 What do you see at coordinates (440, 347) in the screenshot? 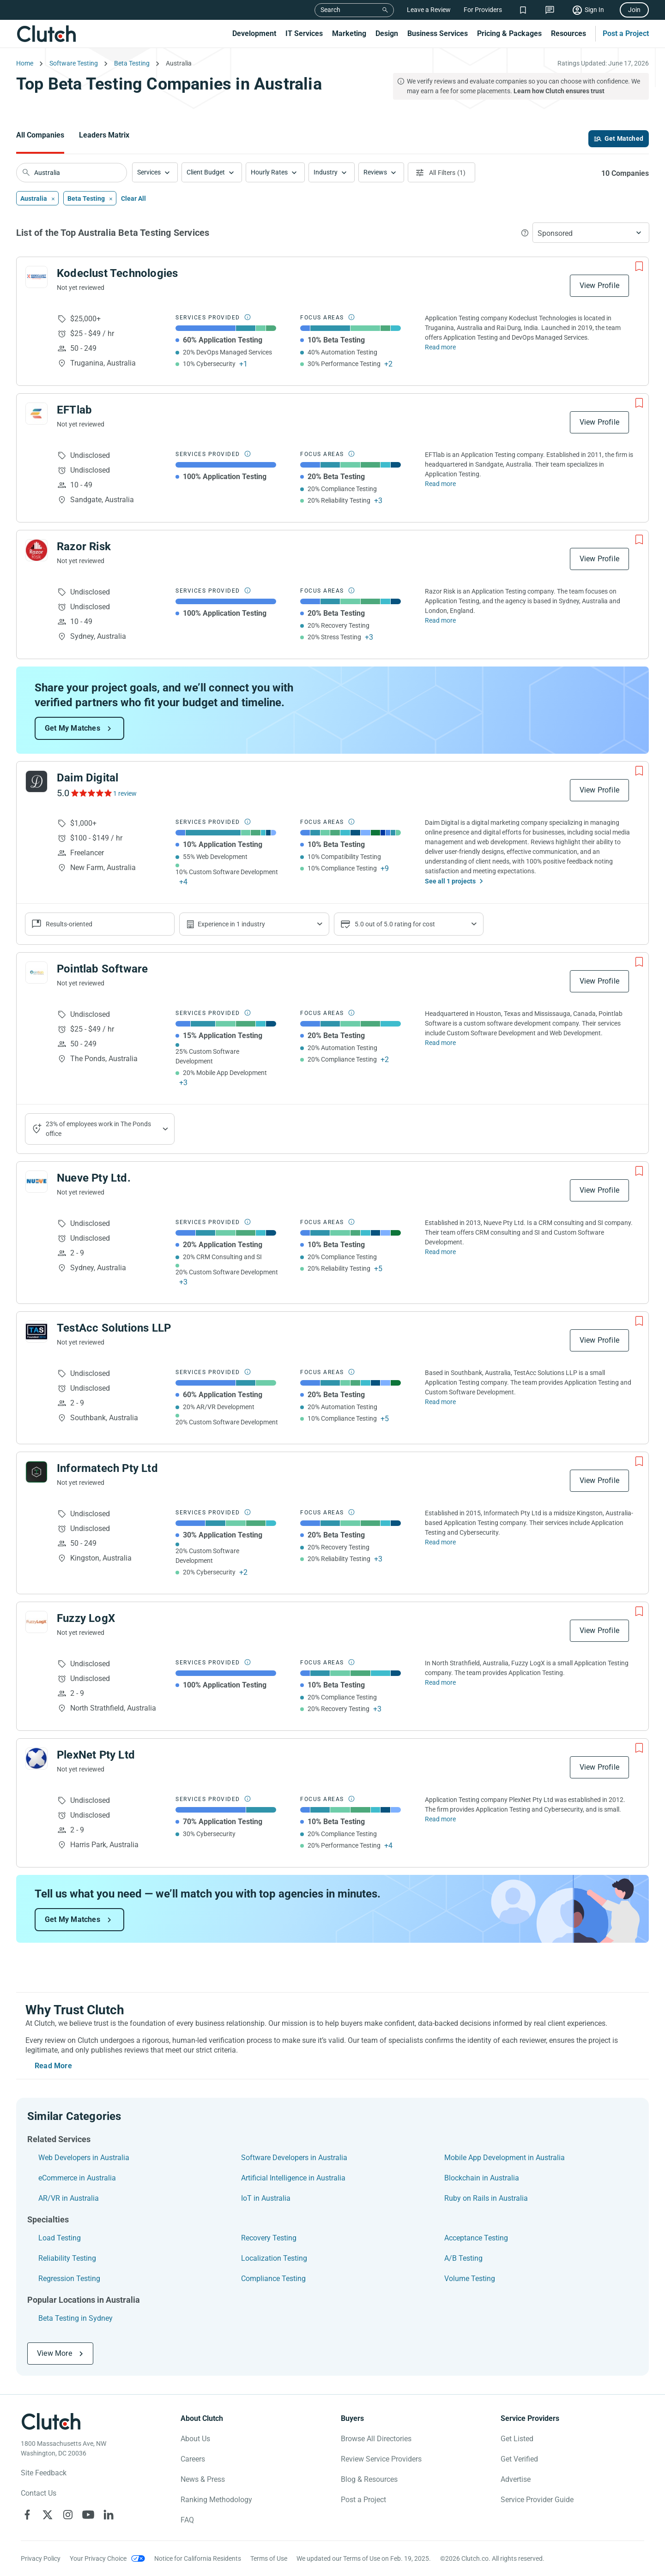
I see `Read more [Read Full Kodeclust Technologies Description]` at bounding box center [440, 347].